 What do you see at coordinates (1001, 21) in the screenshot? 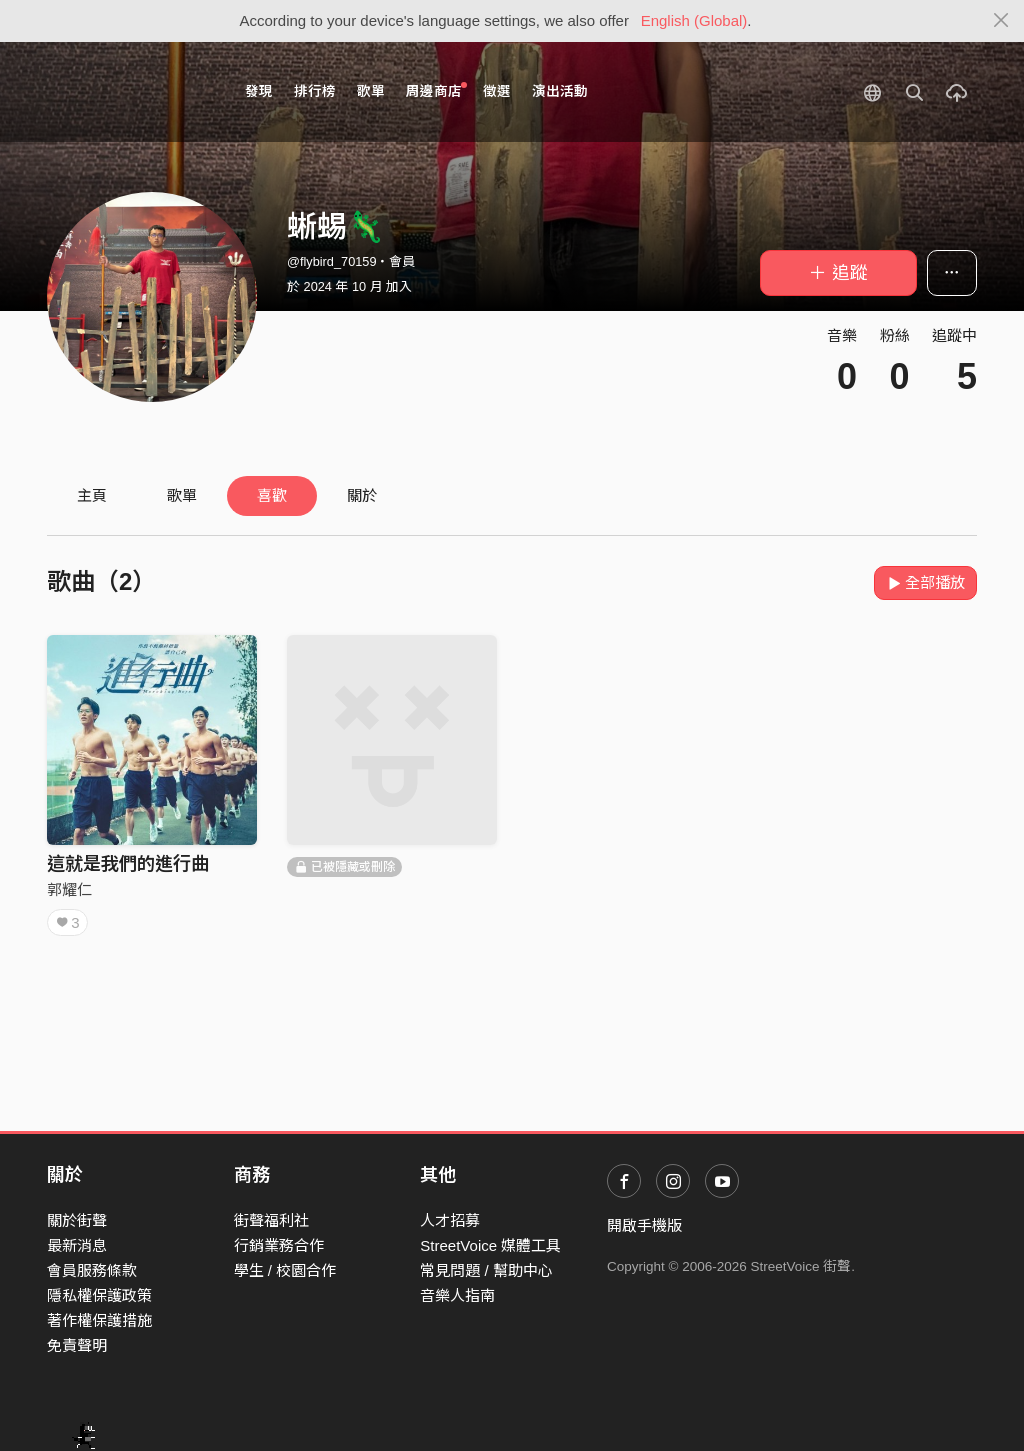
I see `[Close]` at bounding box center [1001, 21].